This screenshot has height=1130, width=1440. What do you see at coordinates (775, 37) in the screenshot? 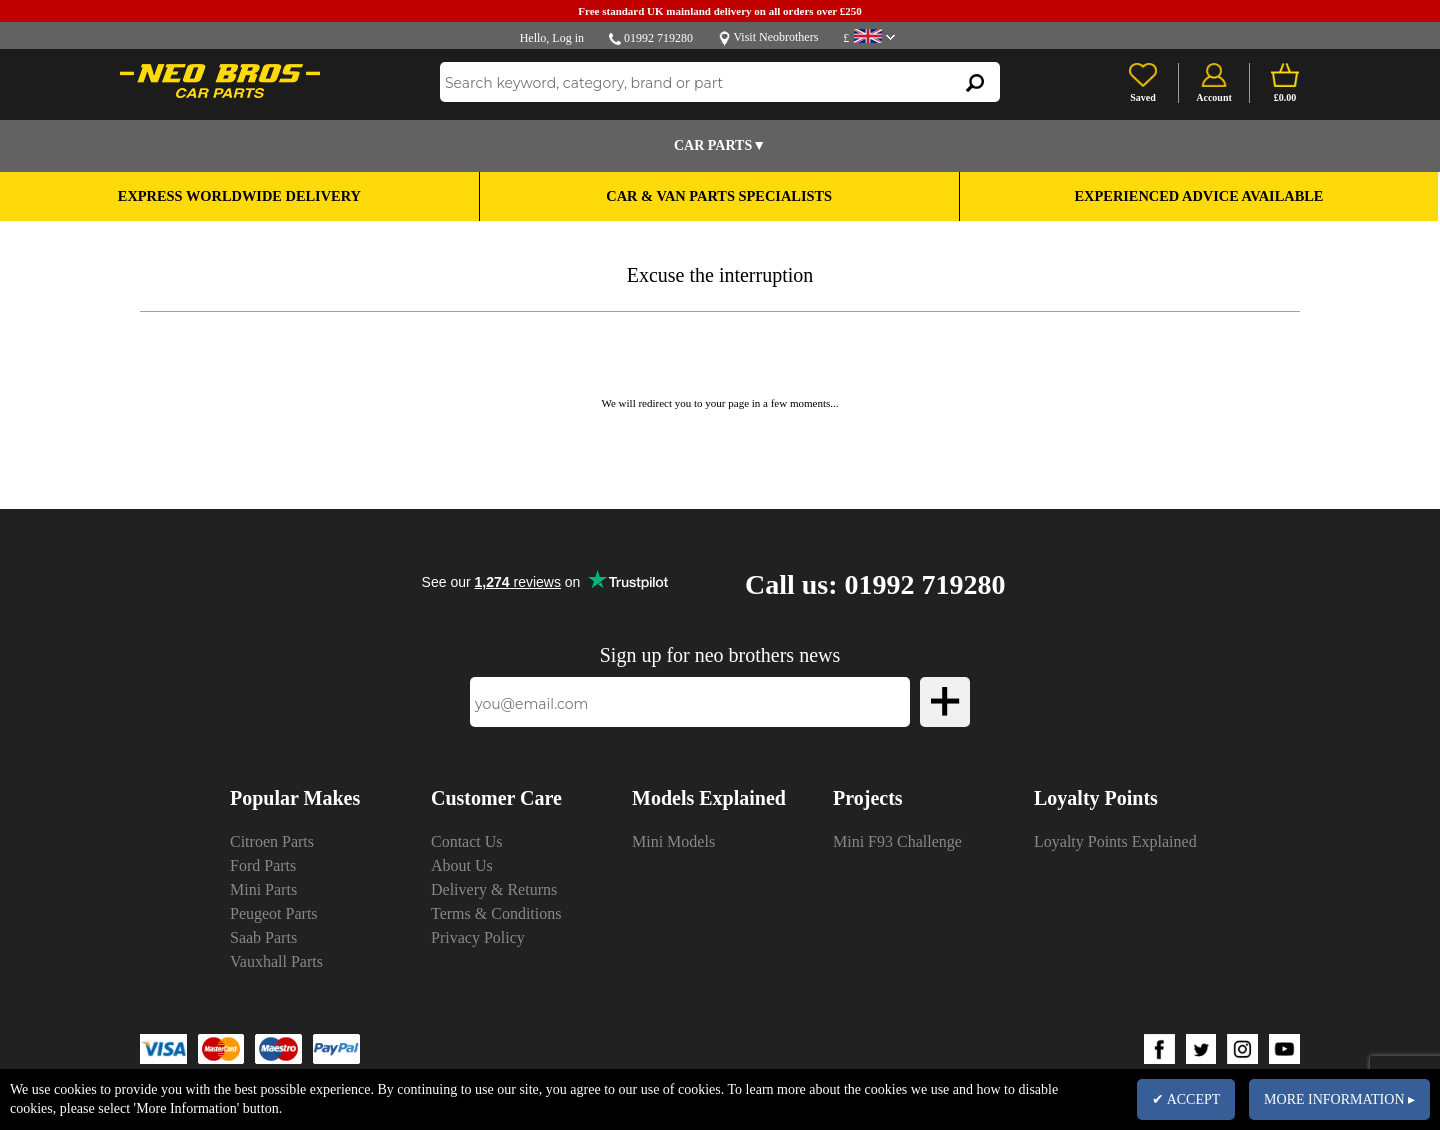
I see `Visit Neobrothers` at bounding box center [775, 37].